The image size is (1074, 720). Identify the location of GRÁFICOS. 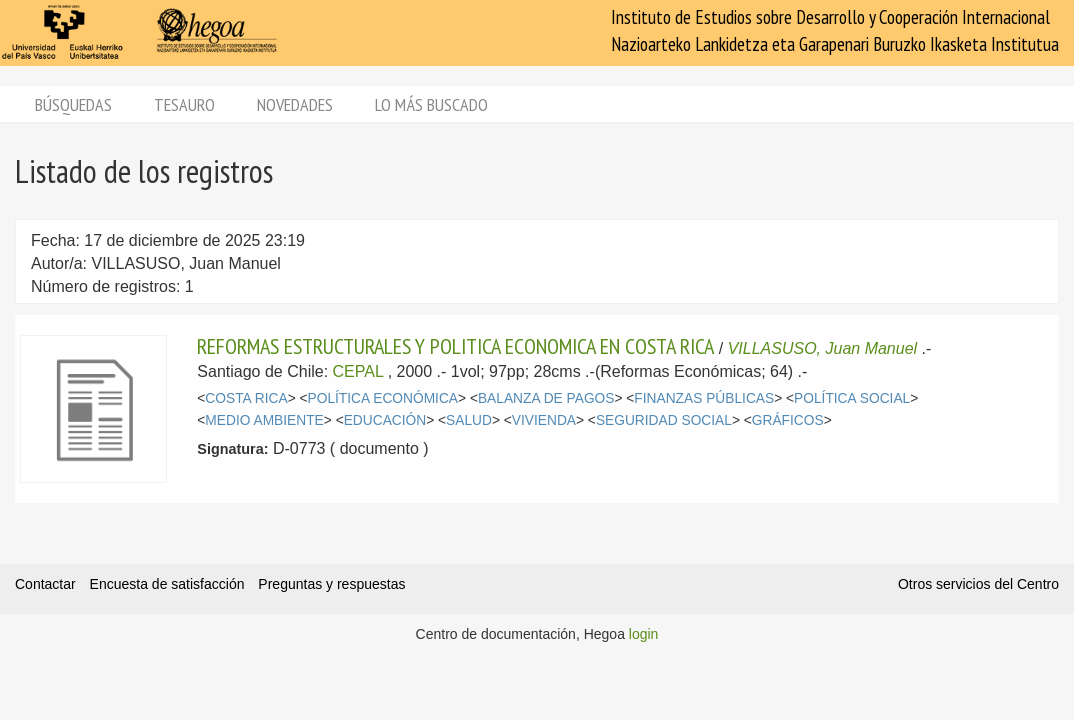
(788, 420).